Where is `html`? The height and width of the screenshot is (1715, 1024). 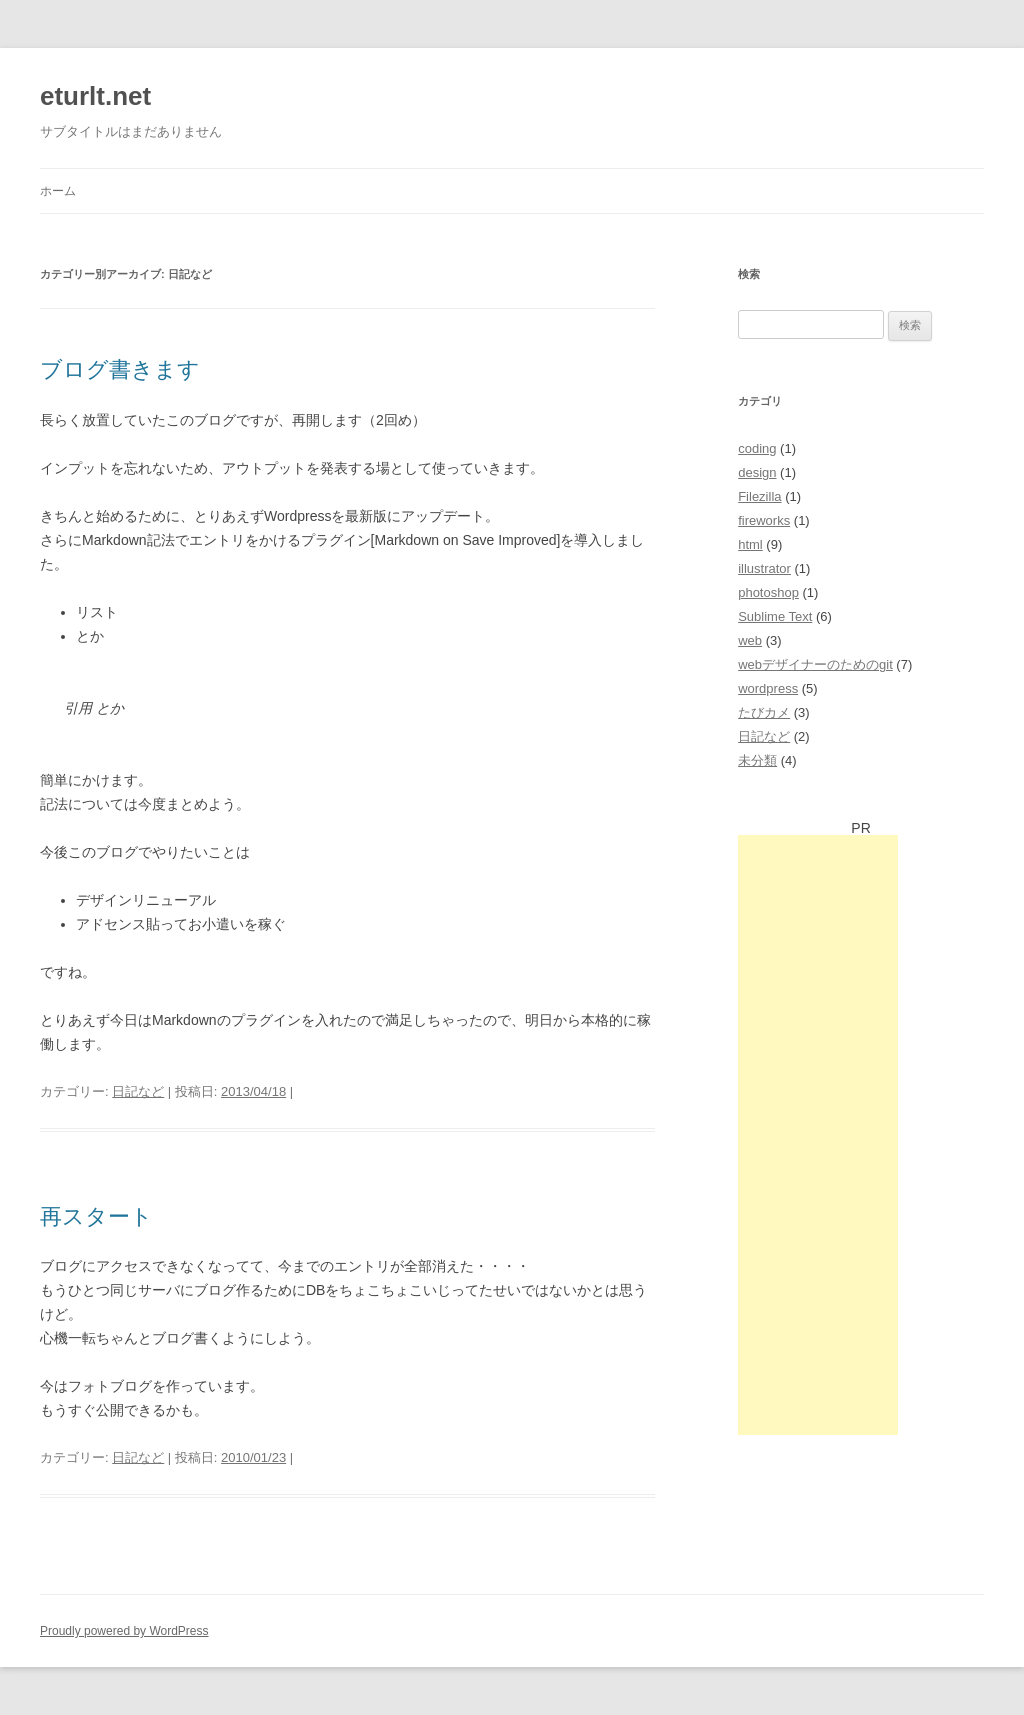
html is located at coordinates (750, 544).